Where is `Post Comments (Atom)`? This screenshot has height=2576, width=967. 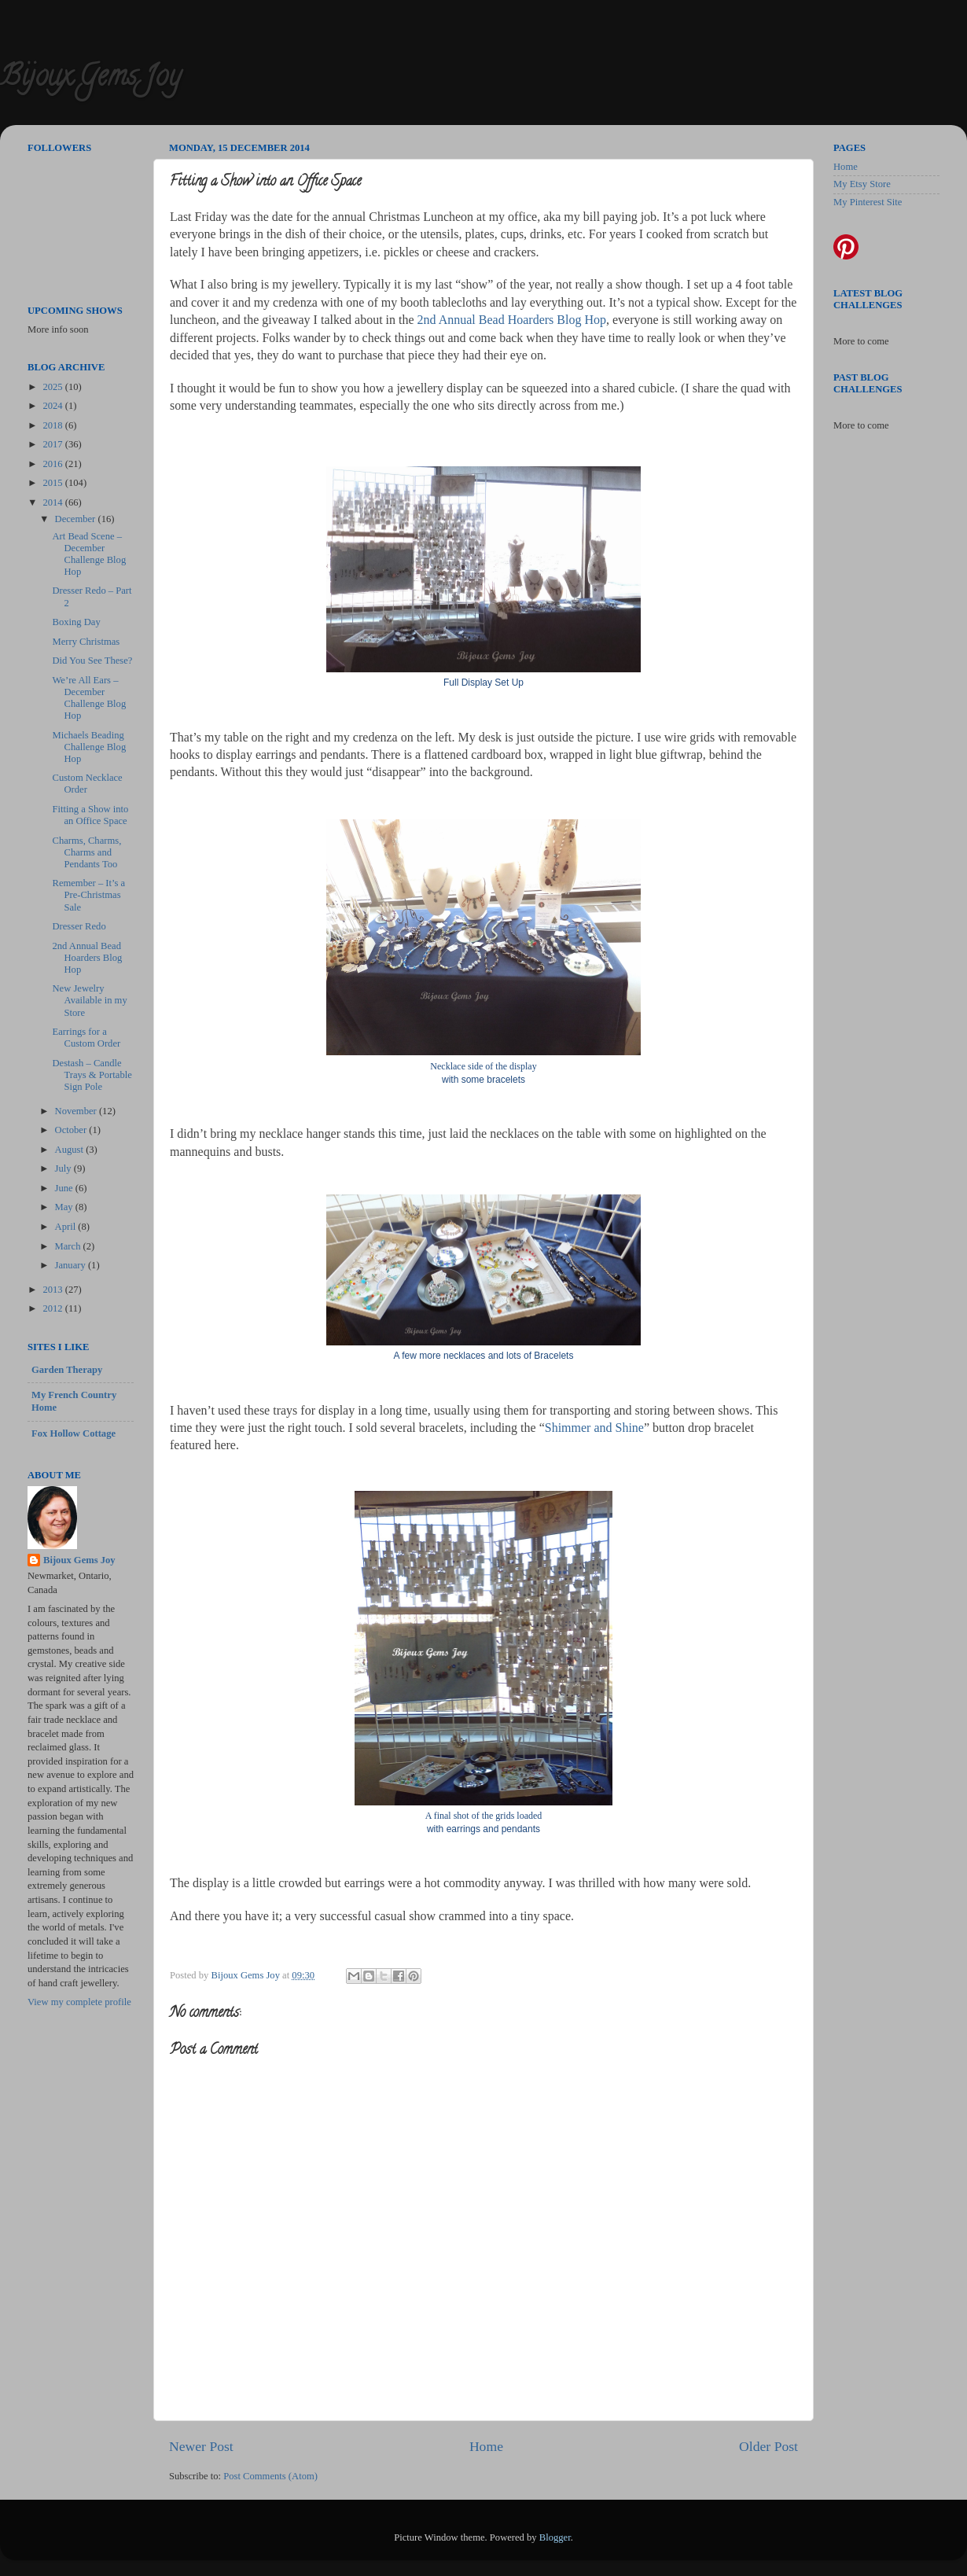
Post Comments (Atom) is located at coordinates (270, 2476).